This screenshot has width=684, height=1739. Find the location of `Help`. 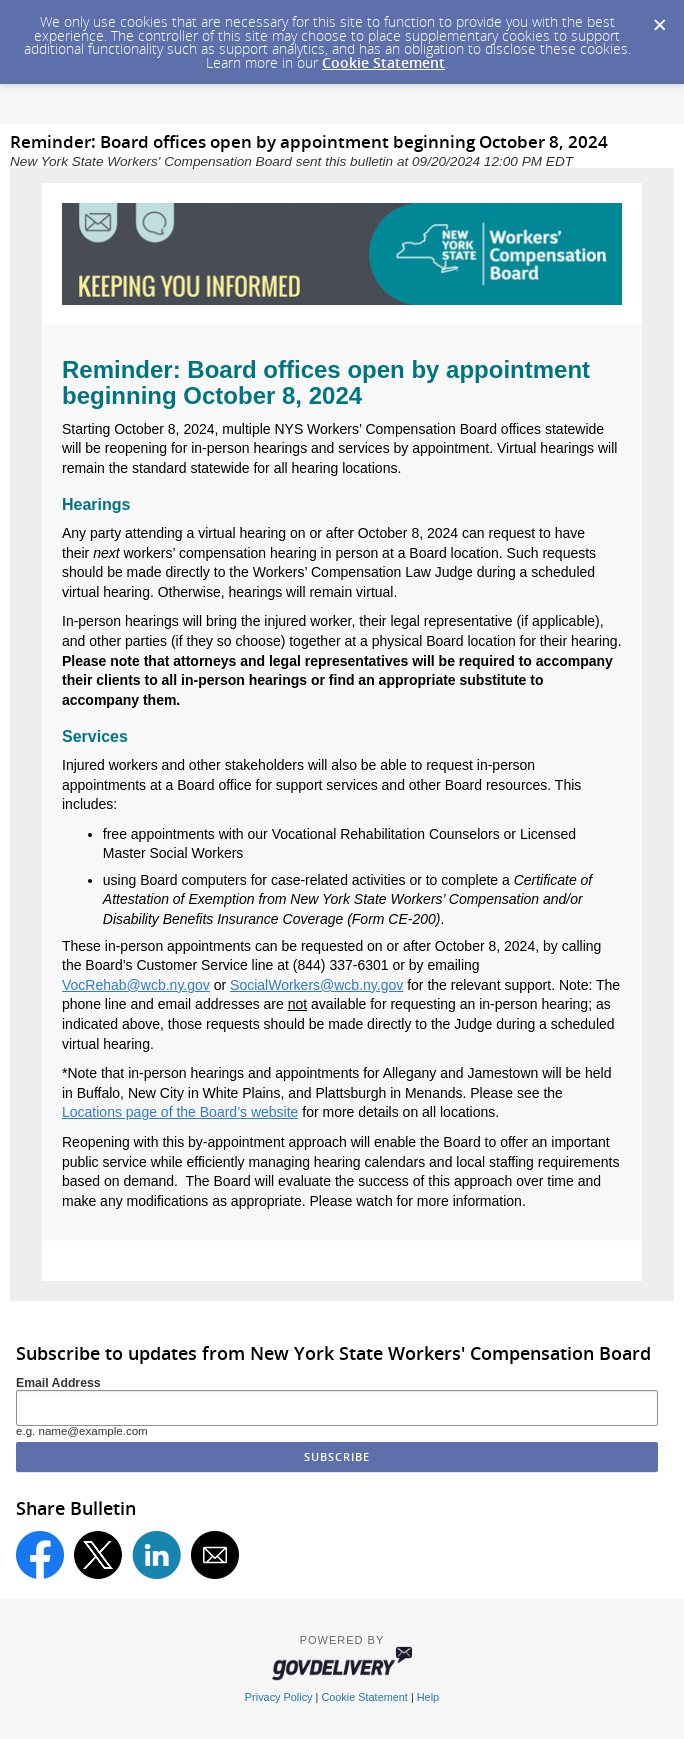

Help is located at coordinates (428, 1697).